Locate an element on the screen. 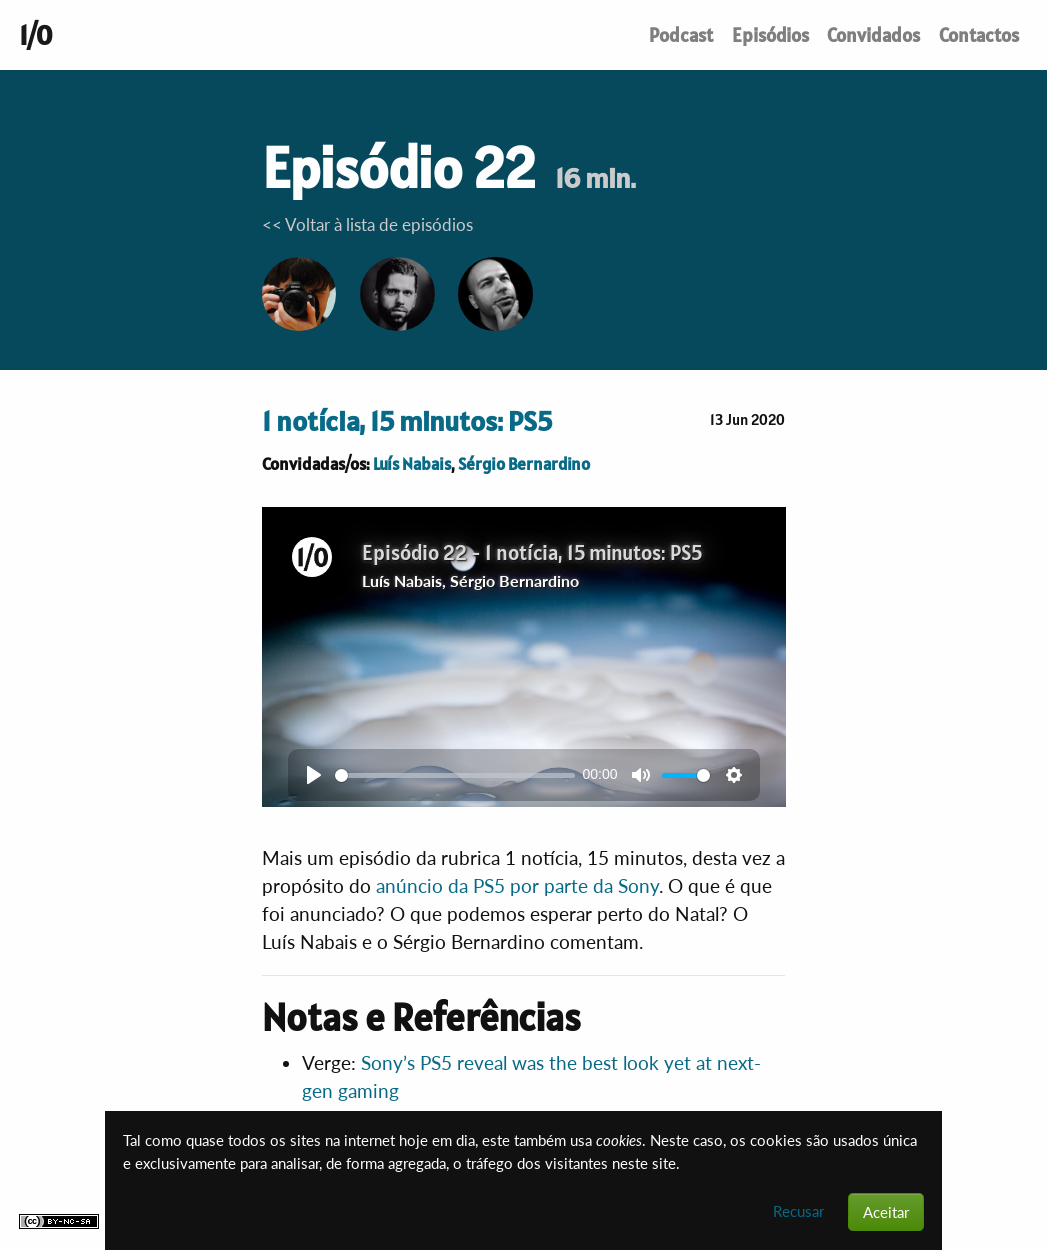 The width and height of the screenshot is (1047, 1250). anúncio da PS5 por parte da Sony is located at coordinates (517, 886).